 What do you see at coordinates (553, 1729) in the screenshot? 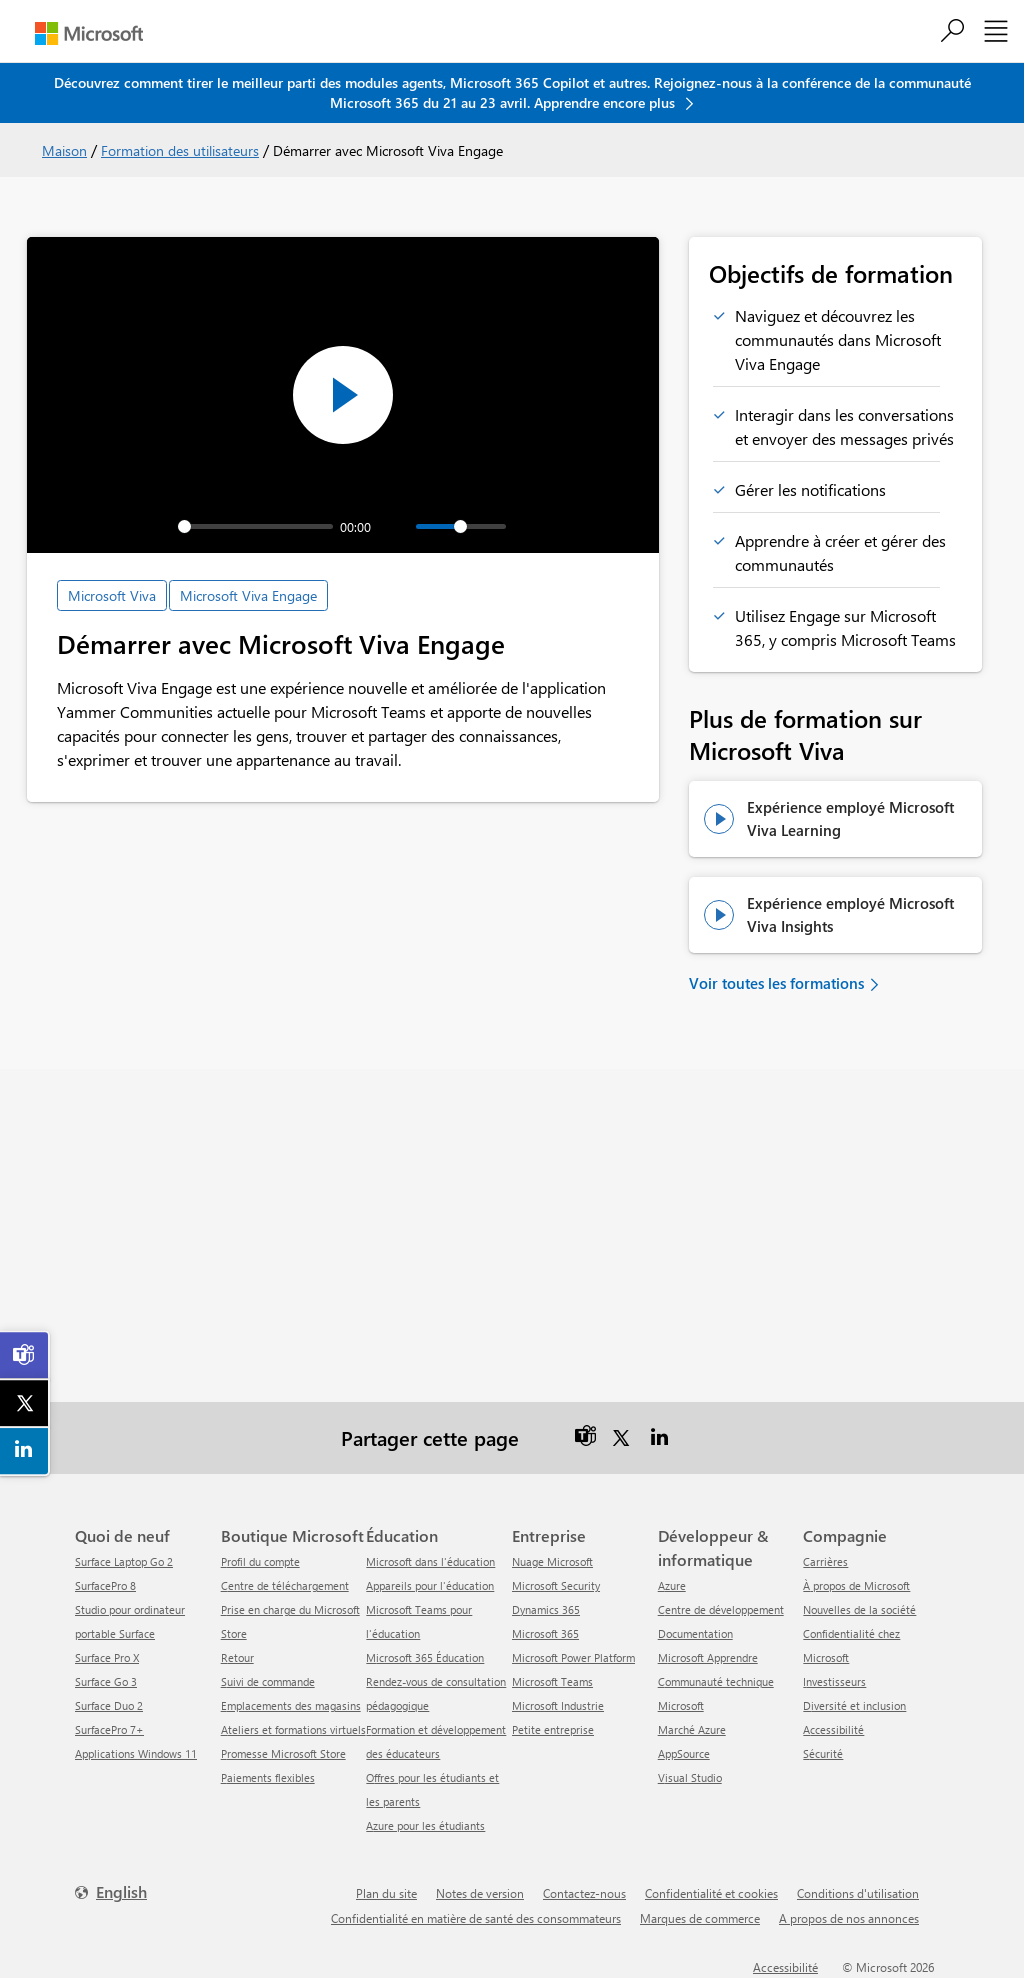
I see `Petite entreprise` at bounding box center [553, 1729].